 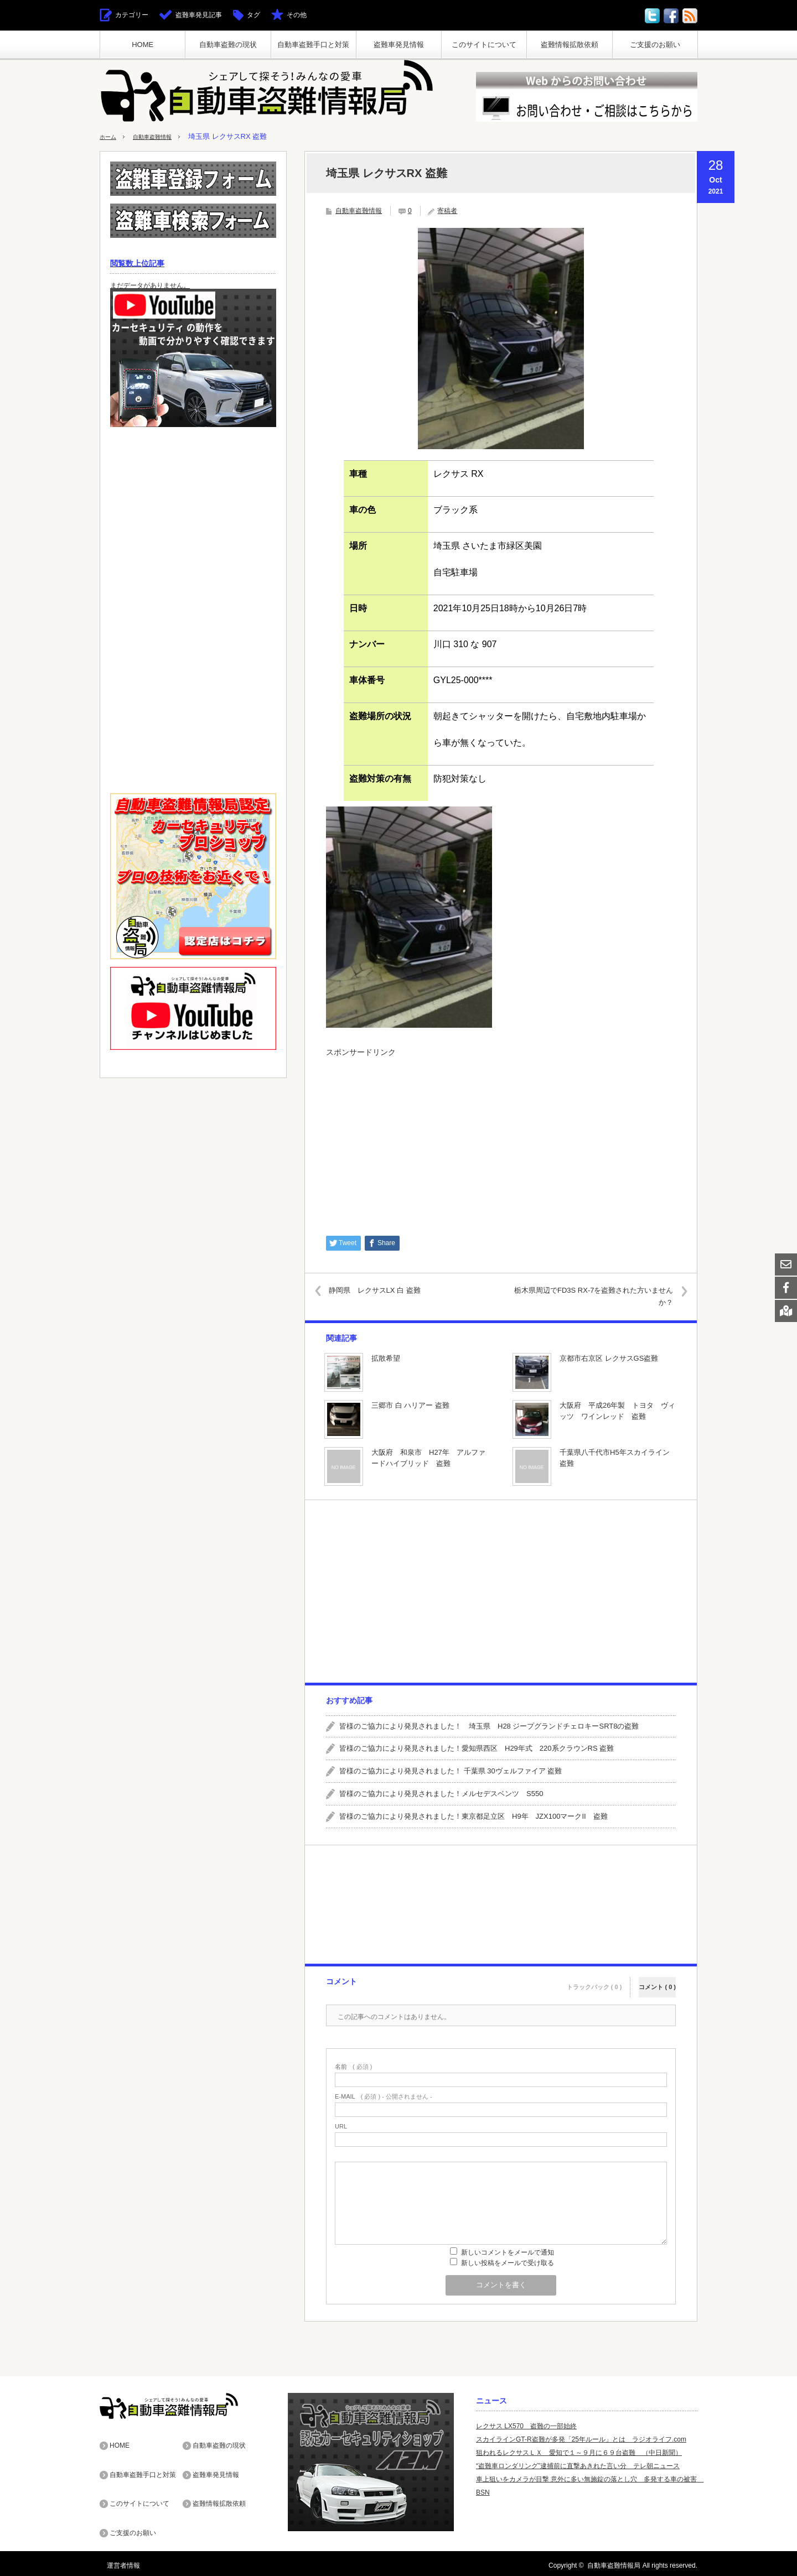 I want to click on 自動車盗難の現状, so click(x=228, y=44).